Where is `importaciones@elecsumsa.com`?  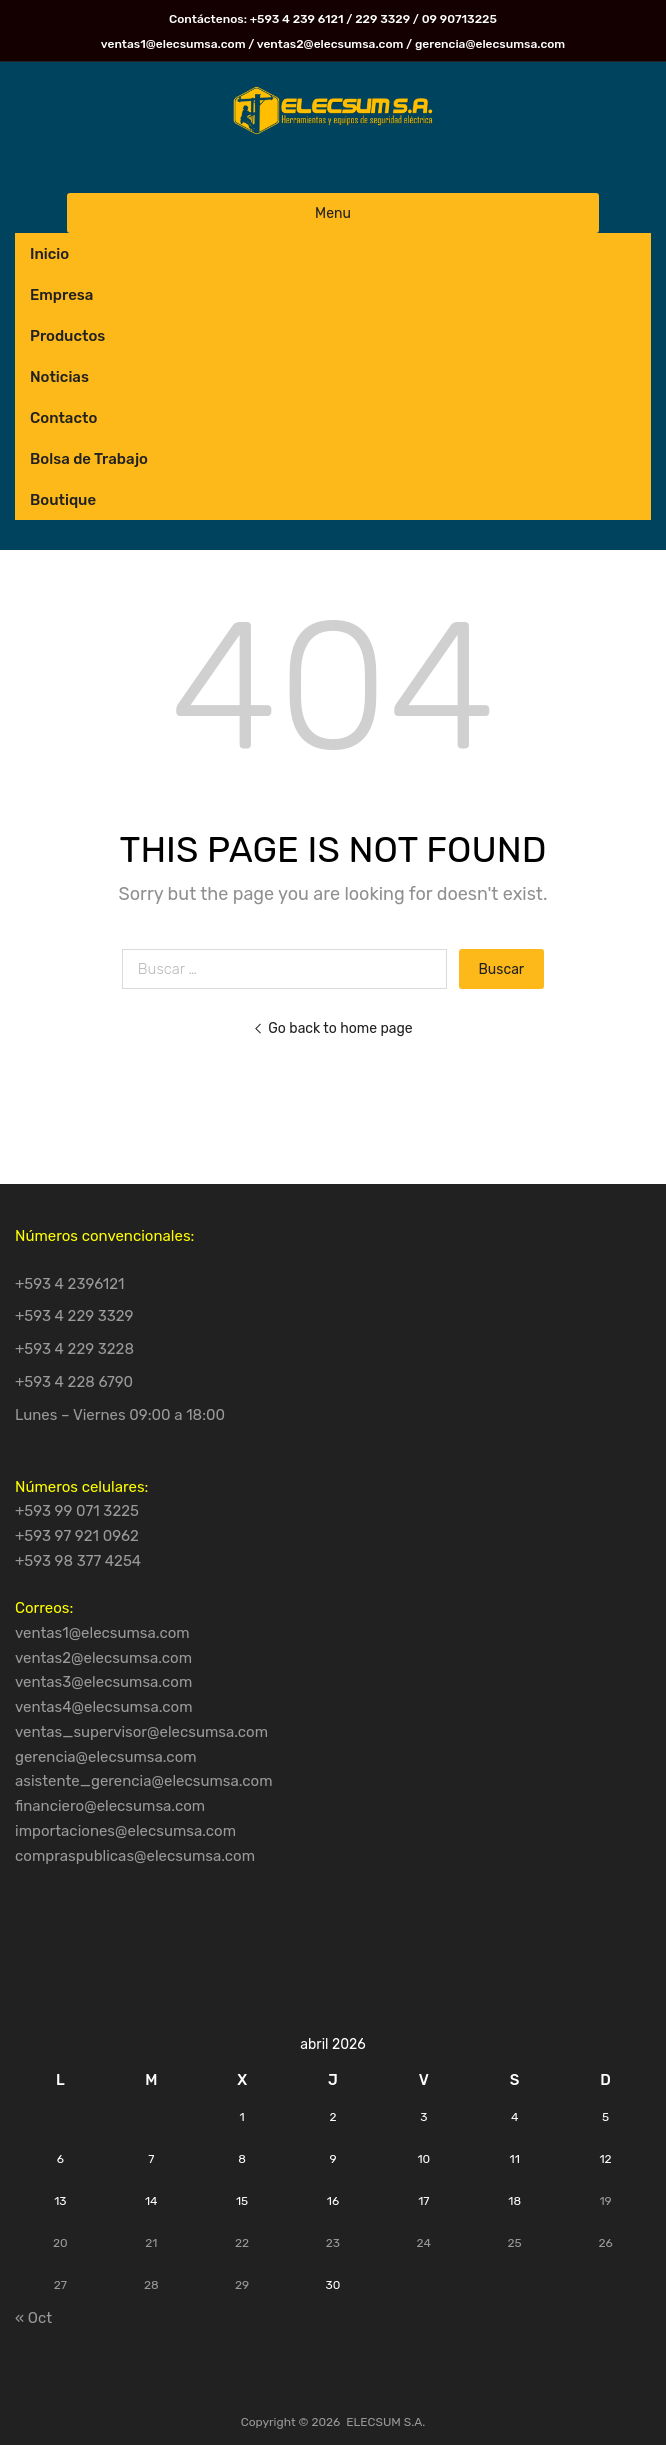
importaciones@elecsumsa.com is located at coordinates (125, 1831).